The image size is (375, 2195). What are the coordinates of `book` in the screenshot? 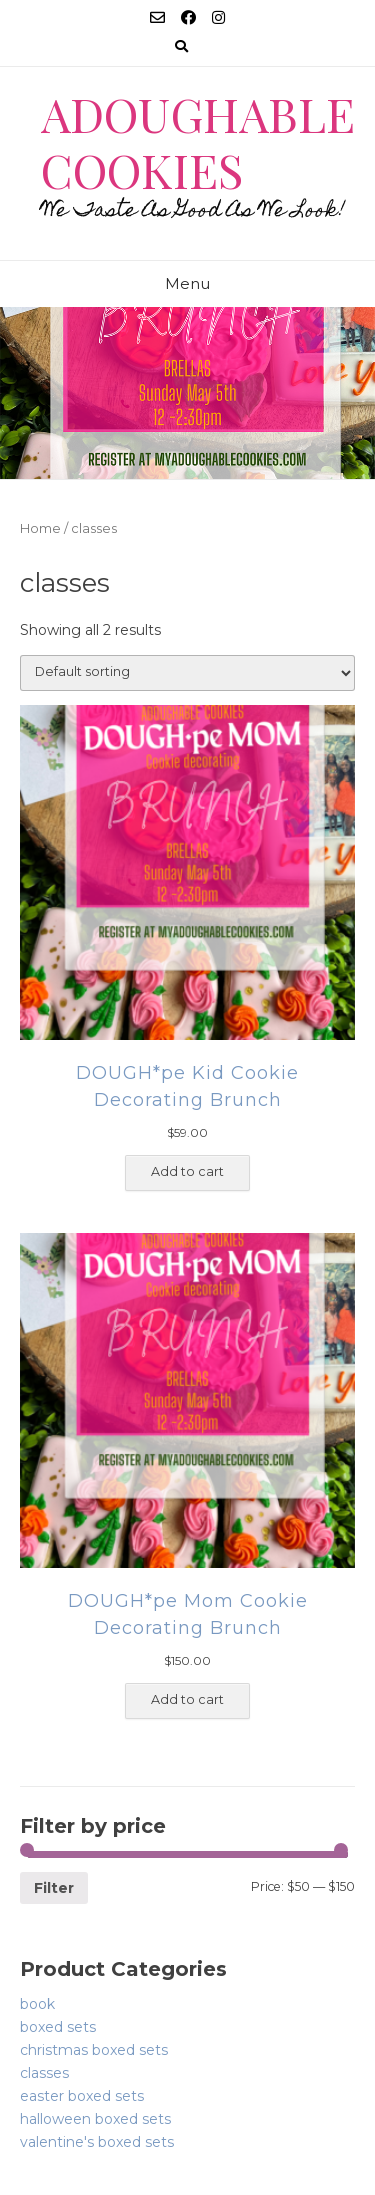 It's located at (37, 2004).